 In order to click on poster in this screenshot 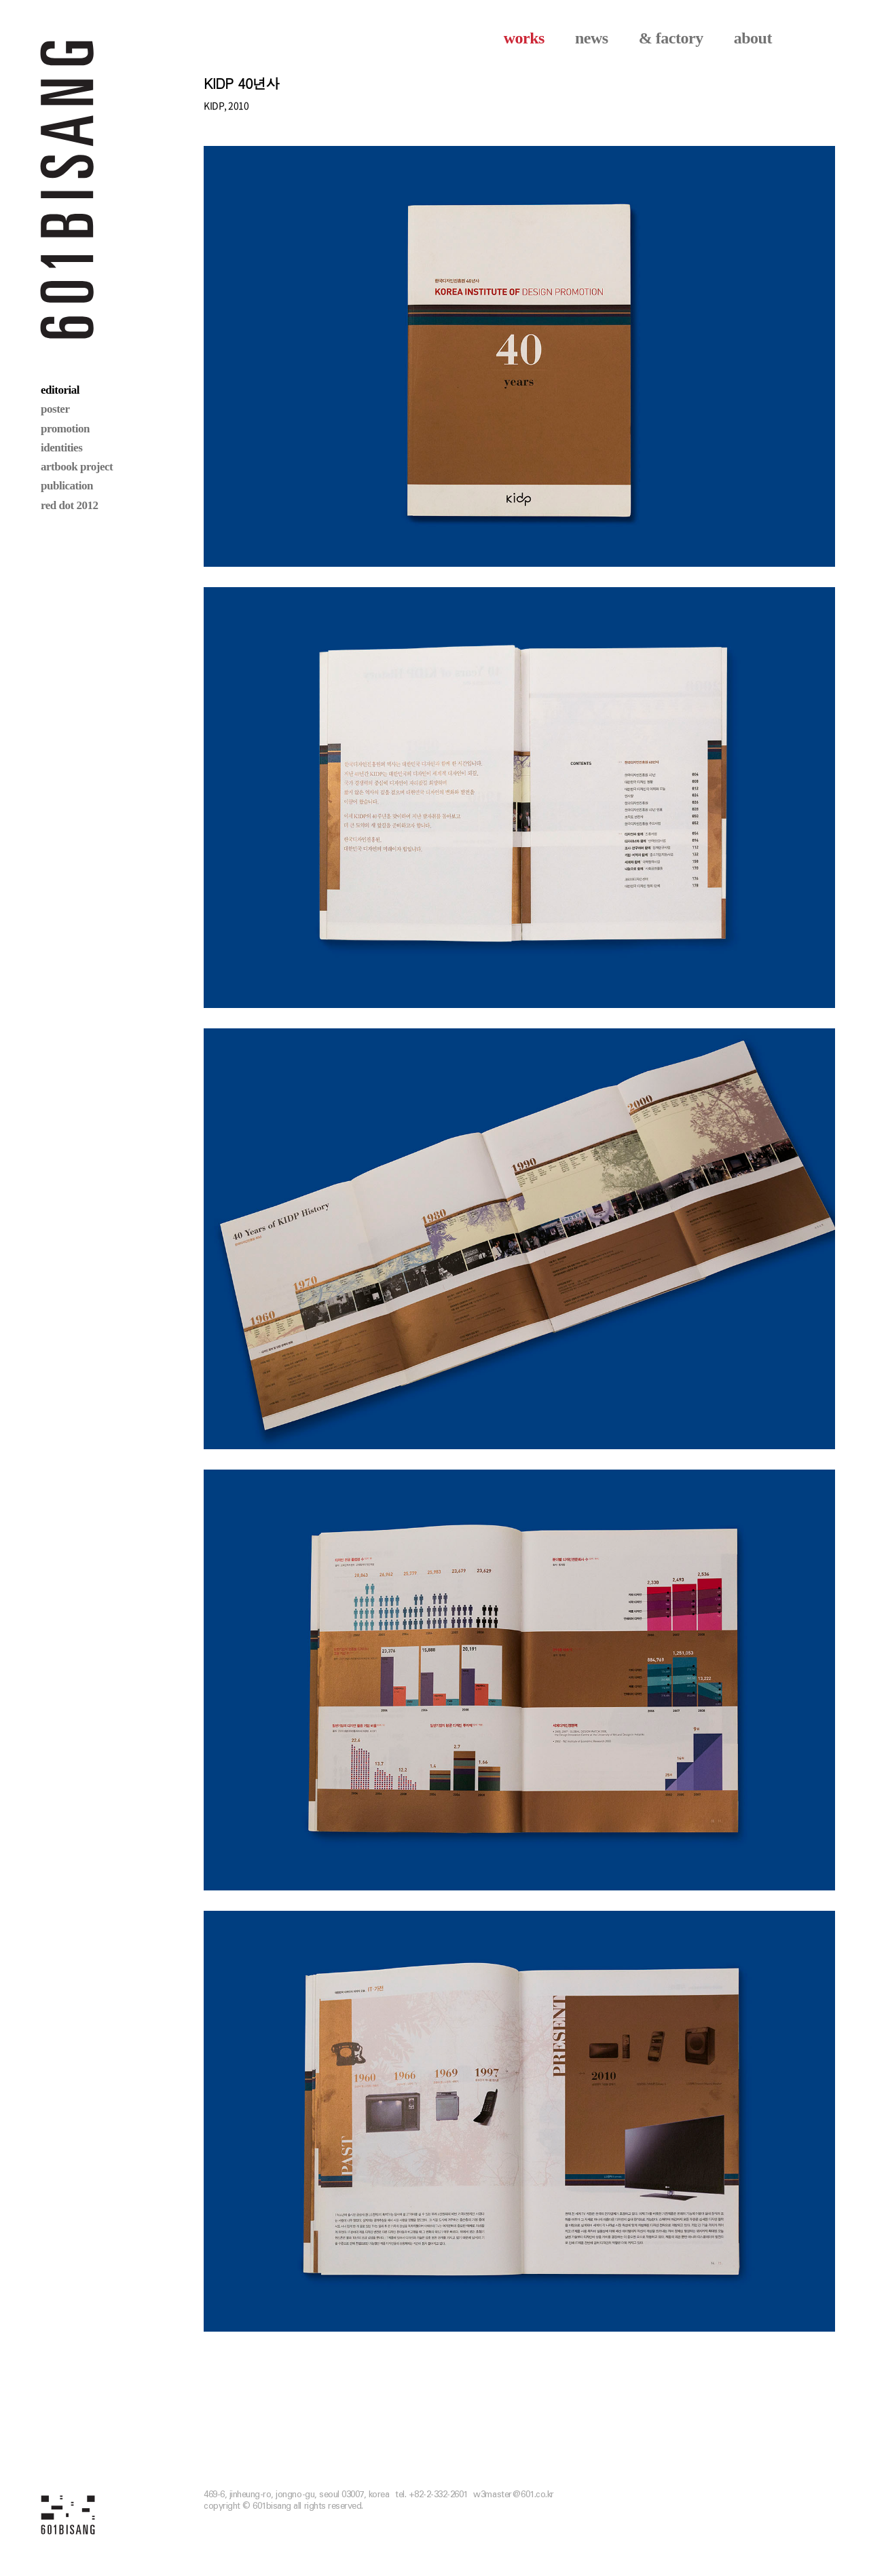, I will do `click(55, 409)`.